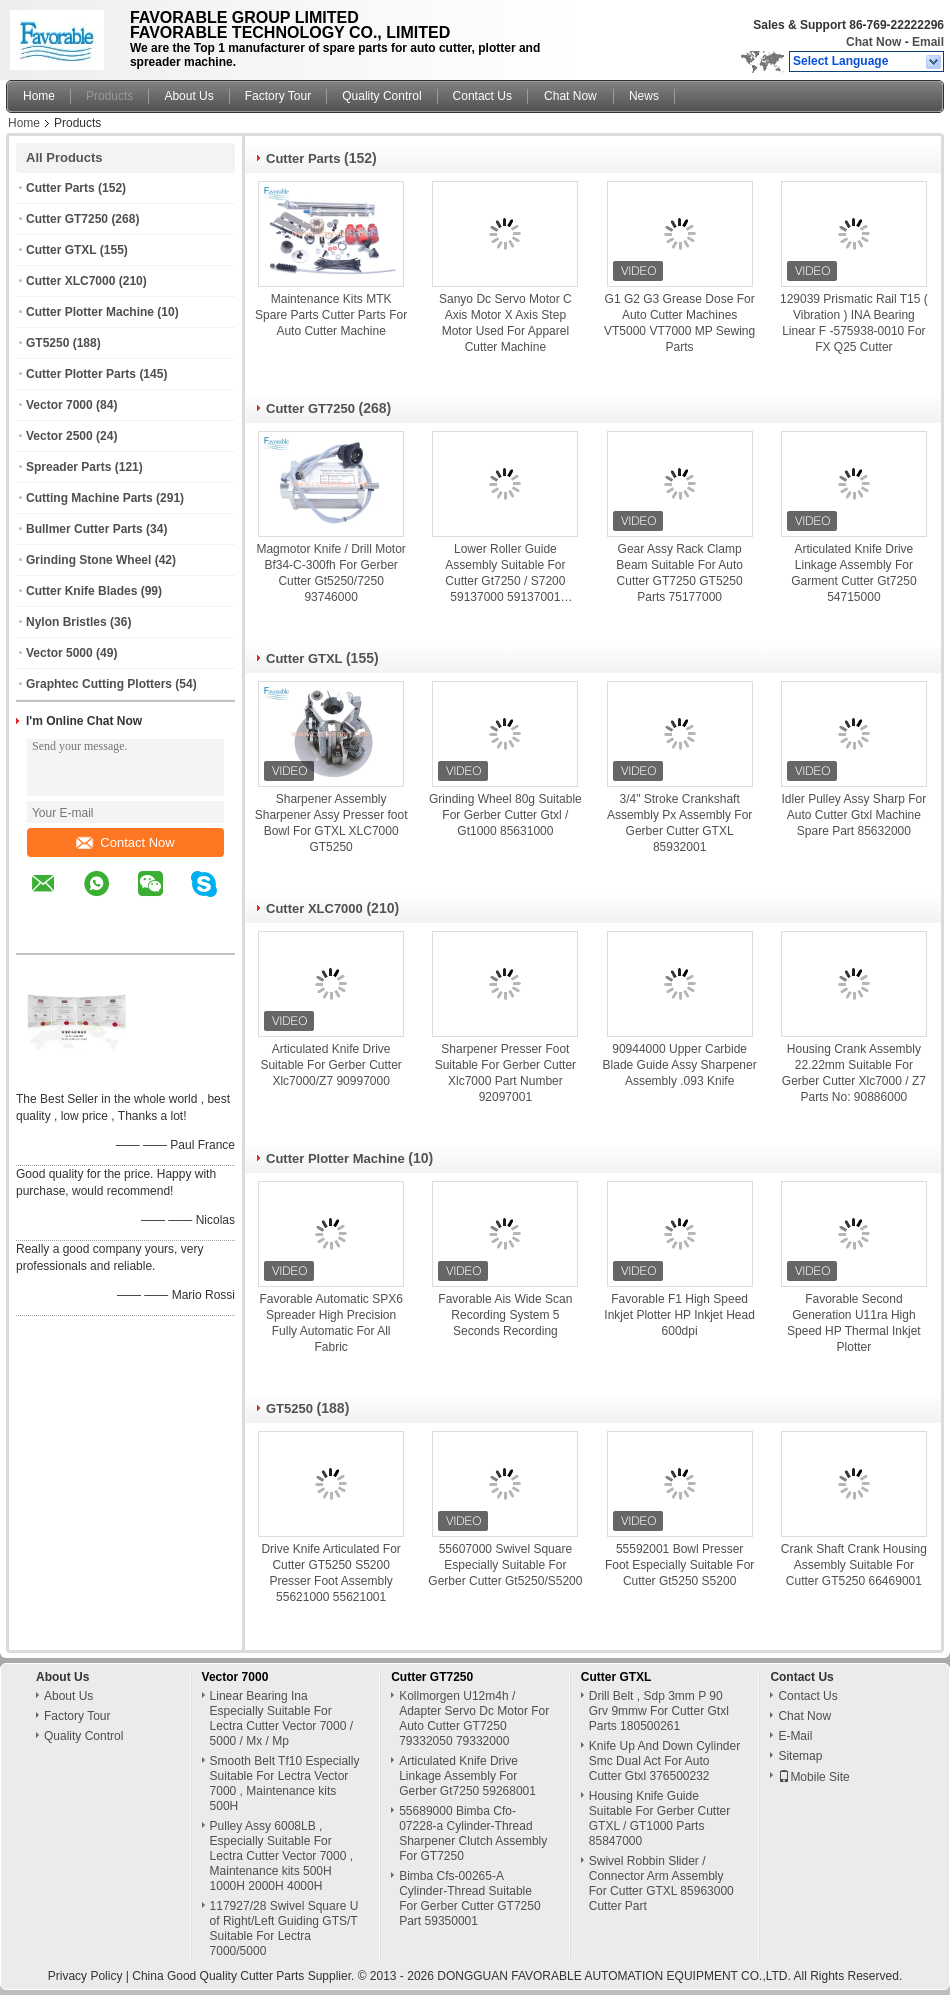  I want to click on Housing Crank Assembly 22.22mm Suitable For Gerber Cutter Xlc7000 / Z7 Parts No: 90886000, so click(854, 1073).